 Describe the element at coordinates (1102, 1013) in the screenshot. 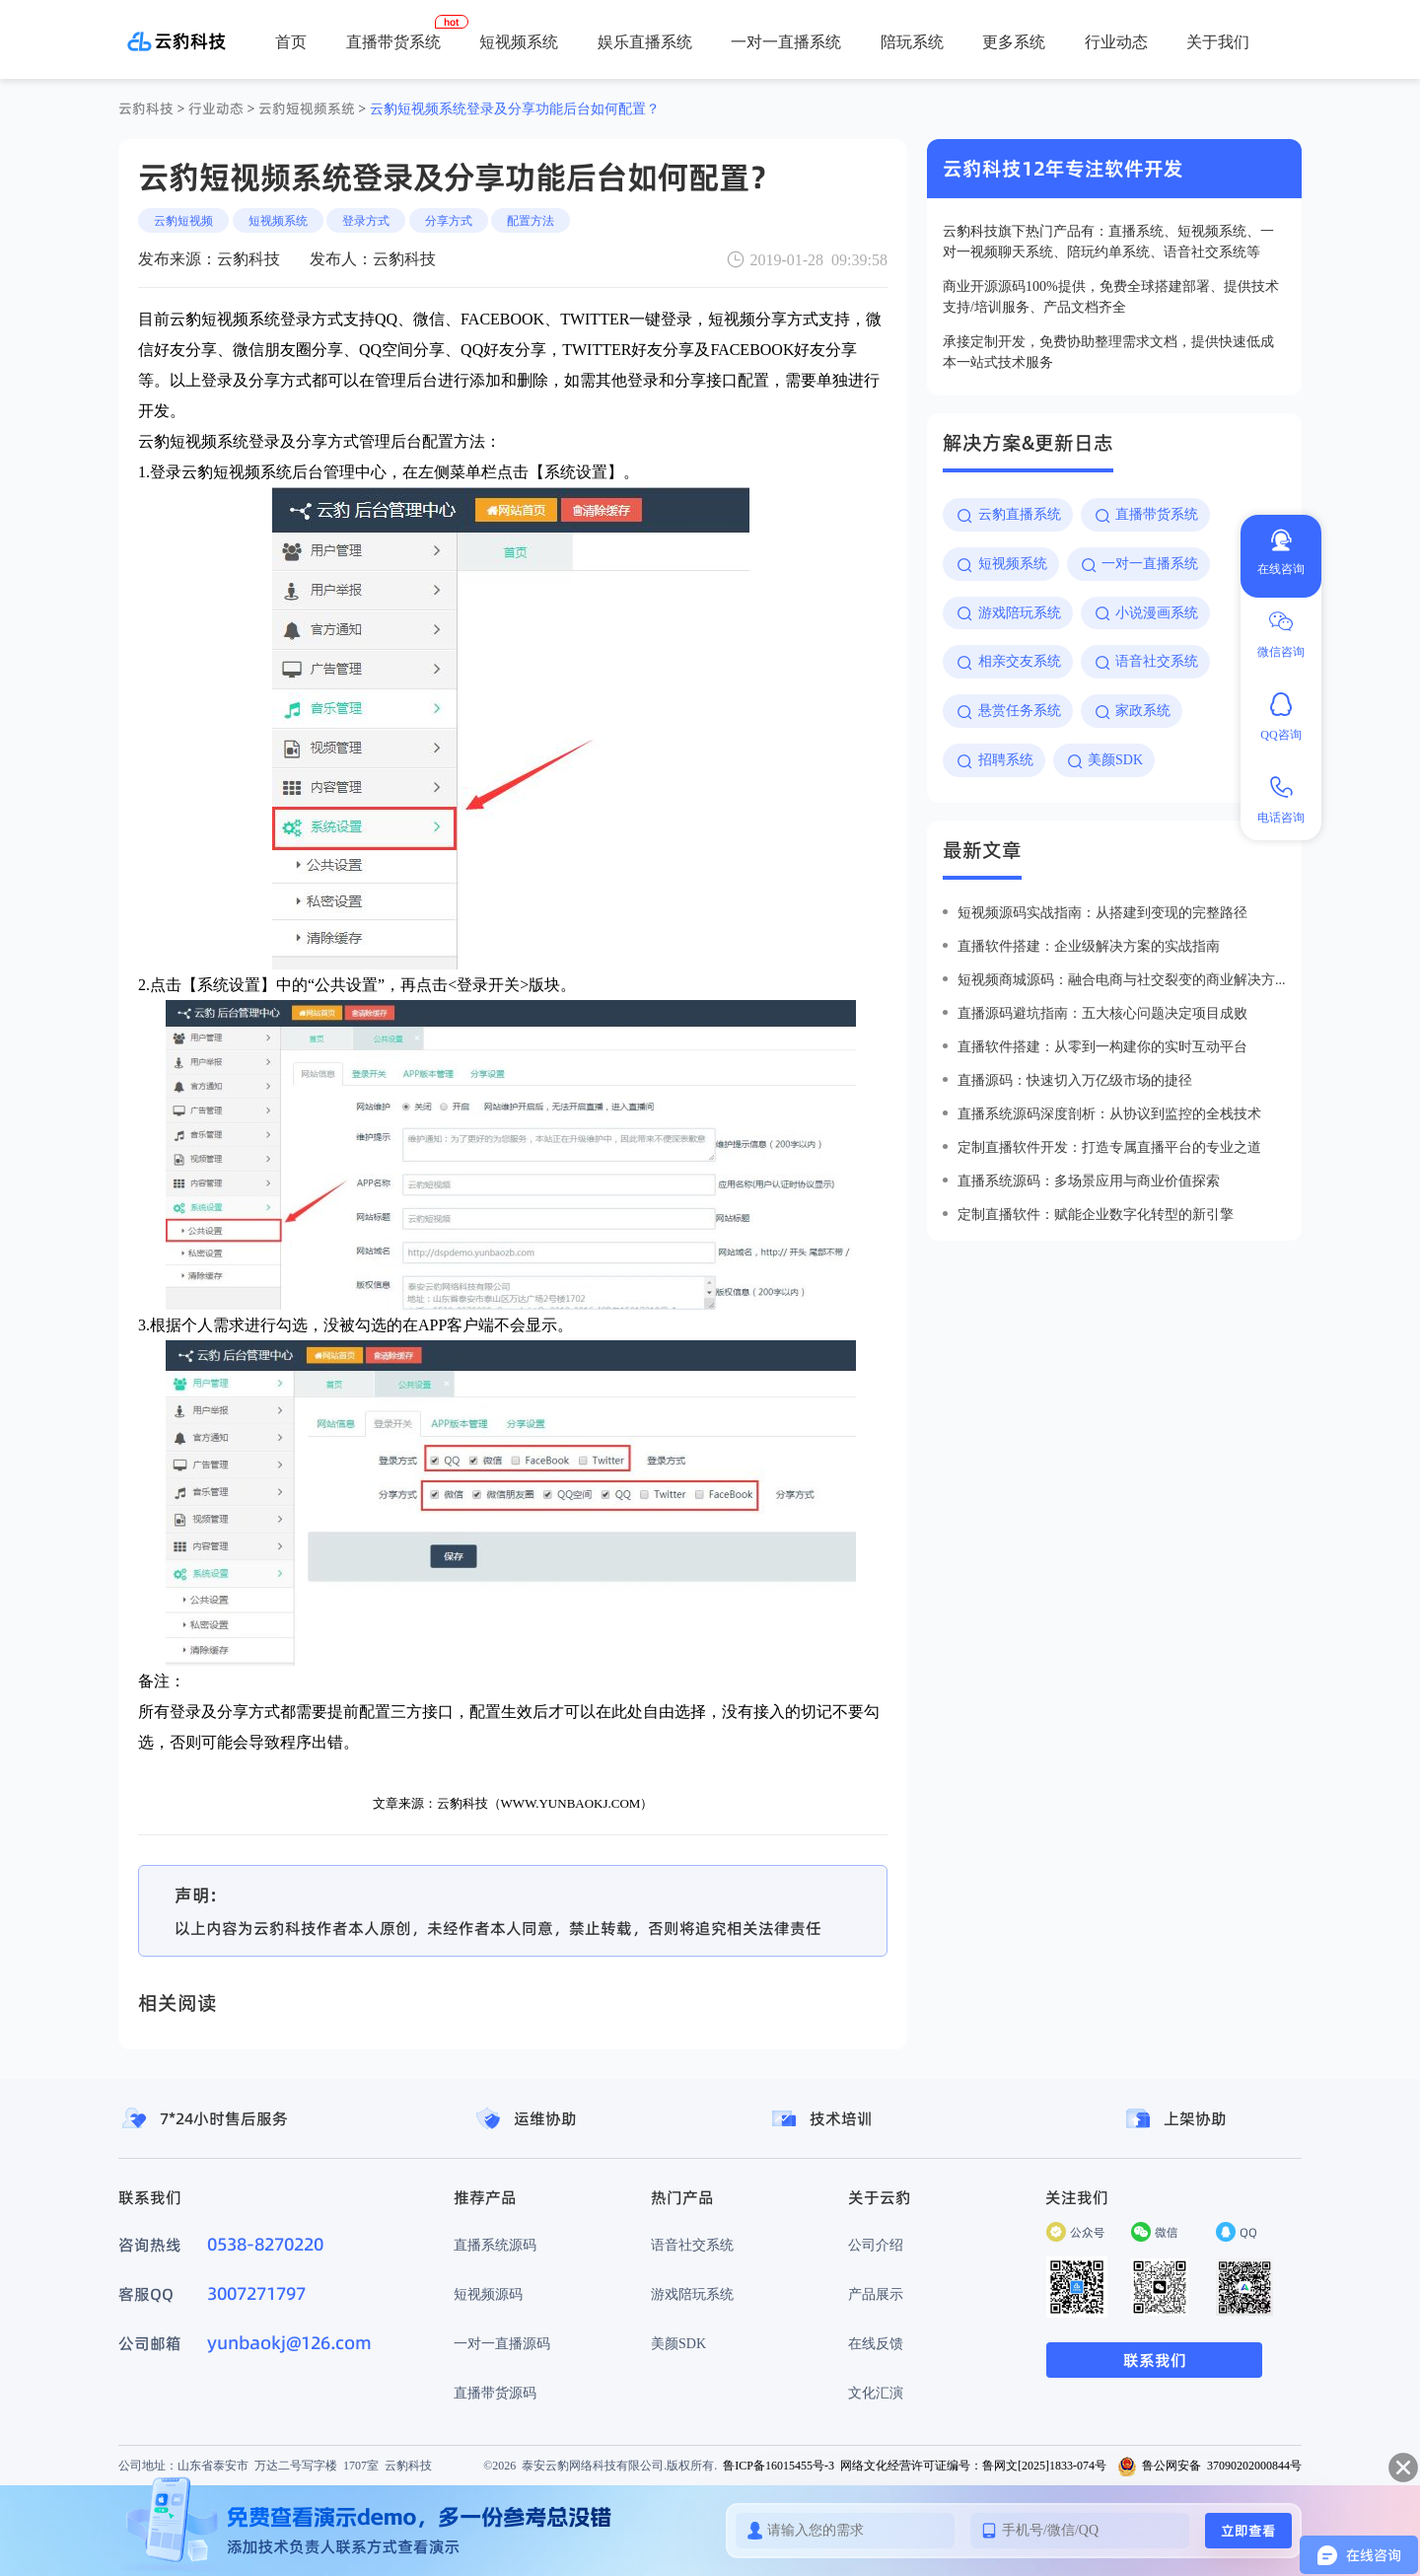

I see `直播源码避坑指南：五大核心问题决定项目成败` at that location.